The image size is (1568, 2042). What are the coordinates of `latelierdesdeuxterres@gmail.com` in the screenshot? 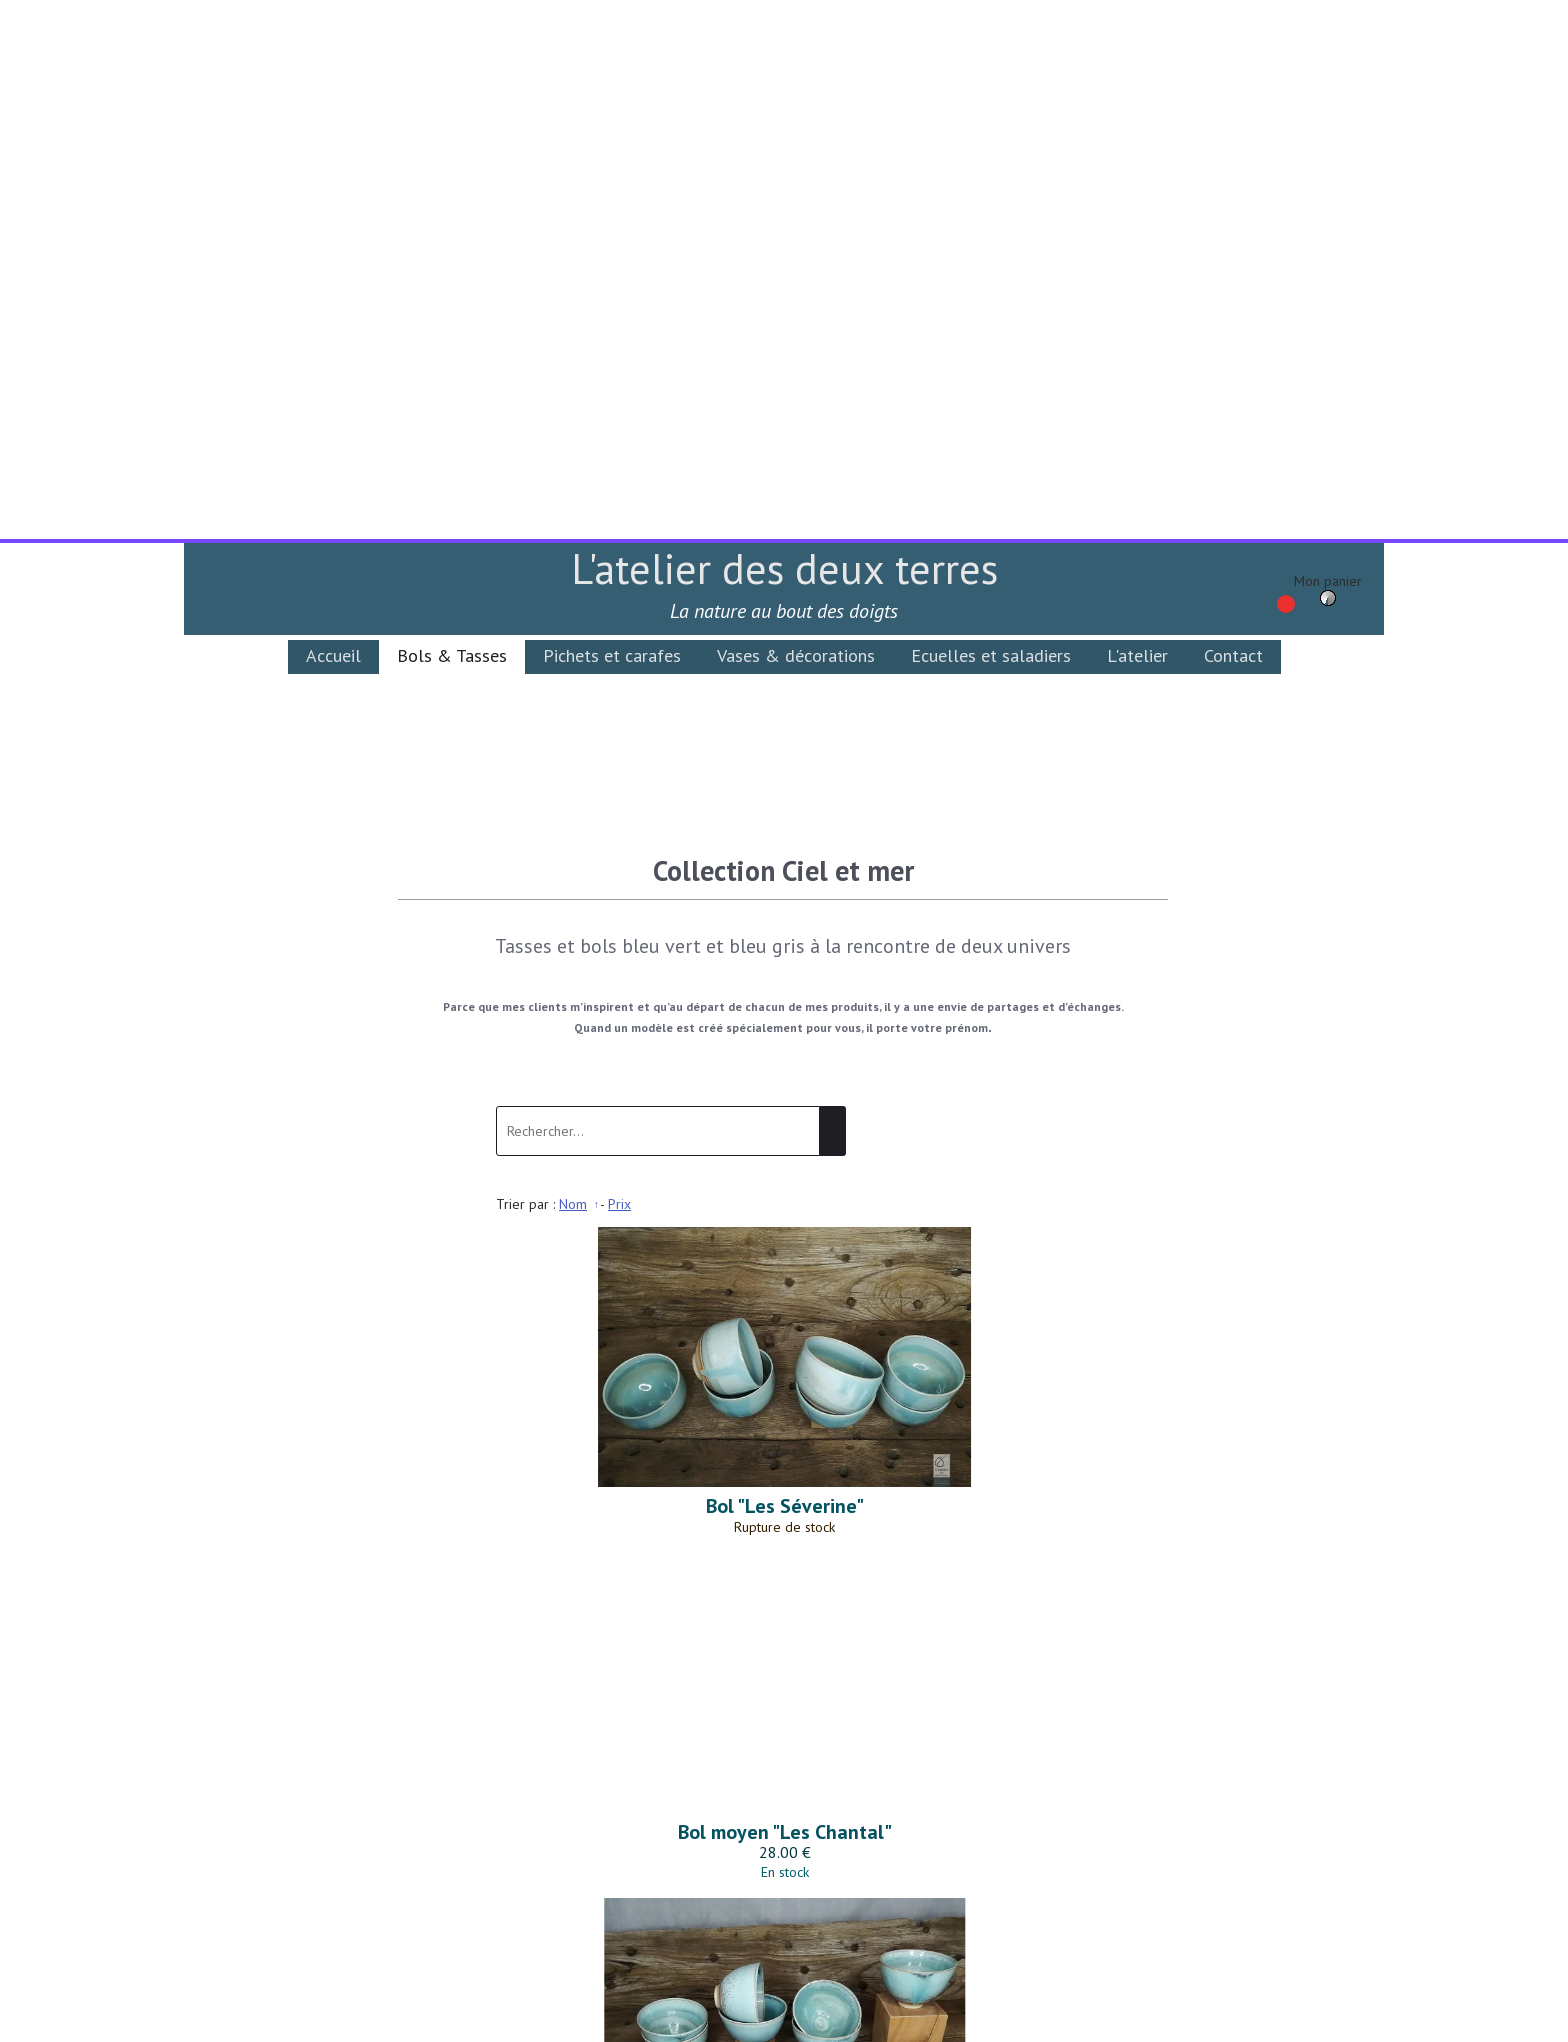 It's located at (787, 1829).